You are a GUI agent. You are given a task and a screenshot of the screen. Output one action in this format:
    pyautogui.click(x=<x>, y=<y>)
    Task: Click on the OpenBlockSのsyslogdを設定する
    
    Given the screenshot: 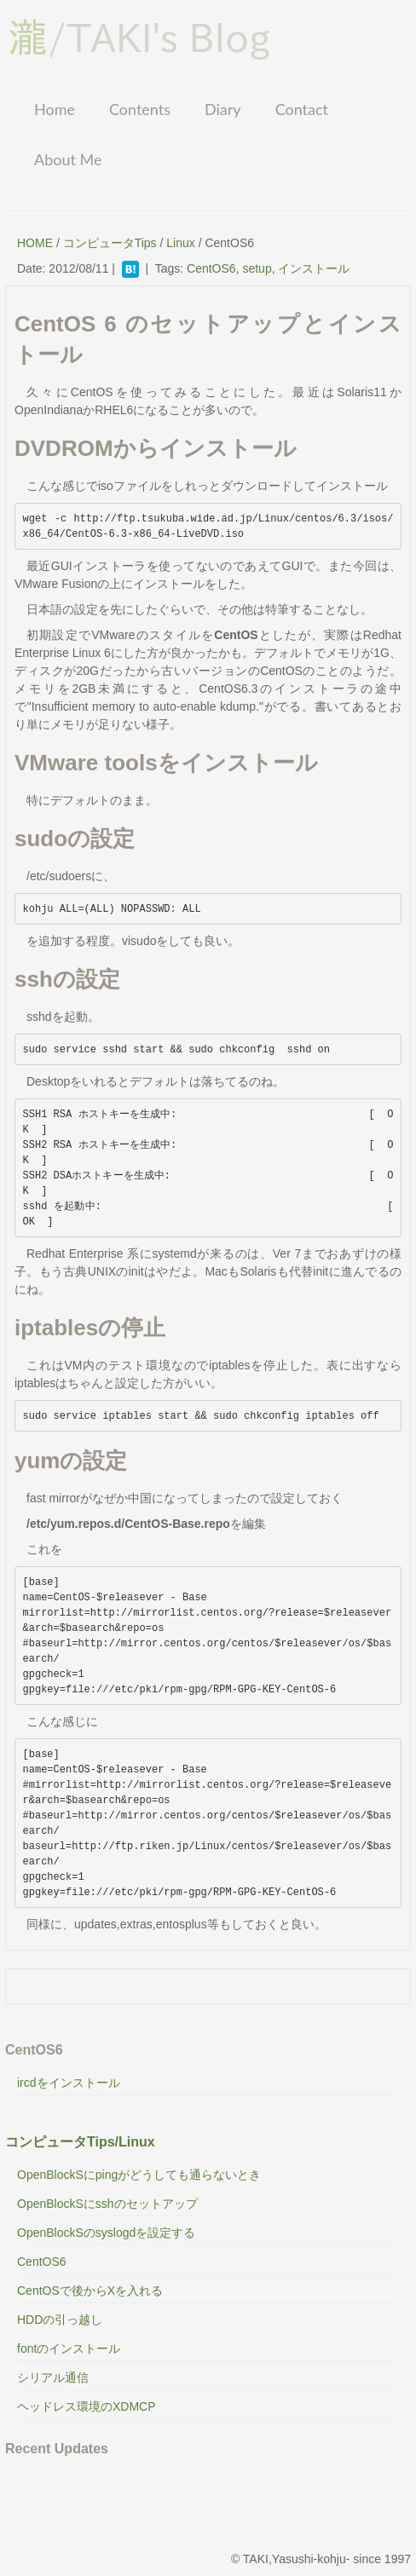 What is the action you would take?
    pyautogui.click(x=106, y=2232)
    